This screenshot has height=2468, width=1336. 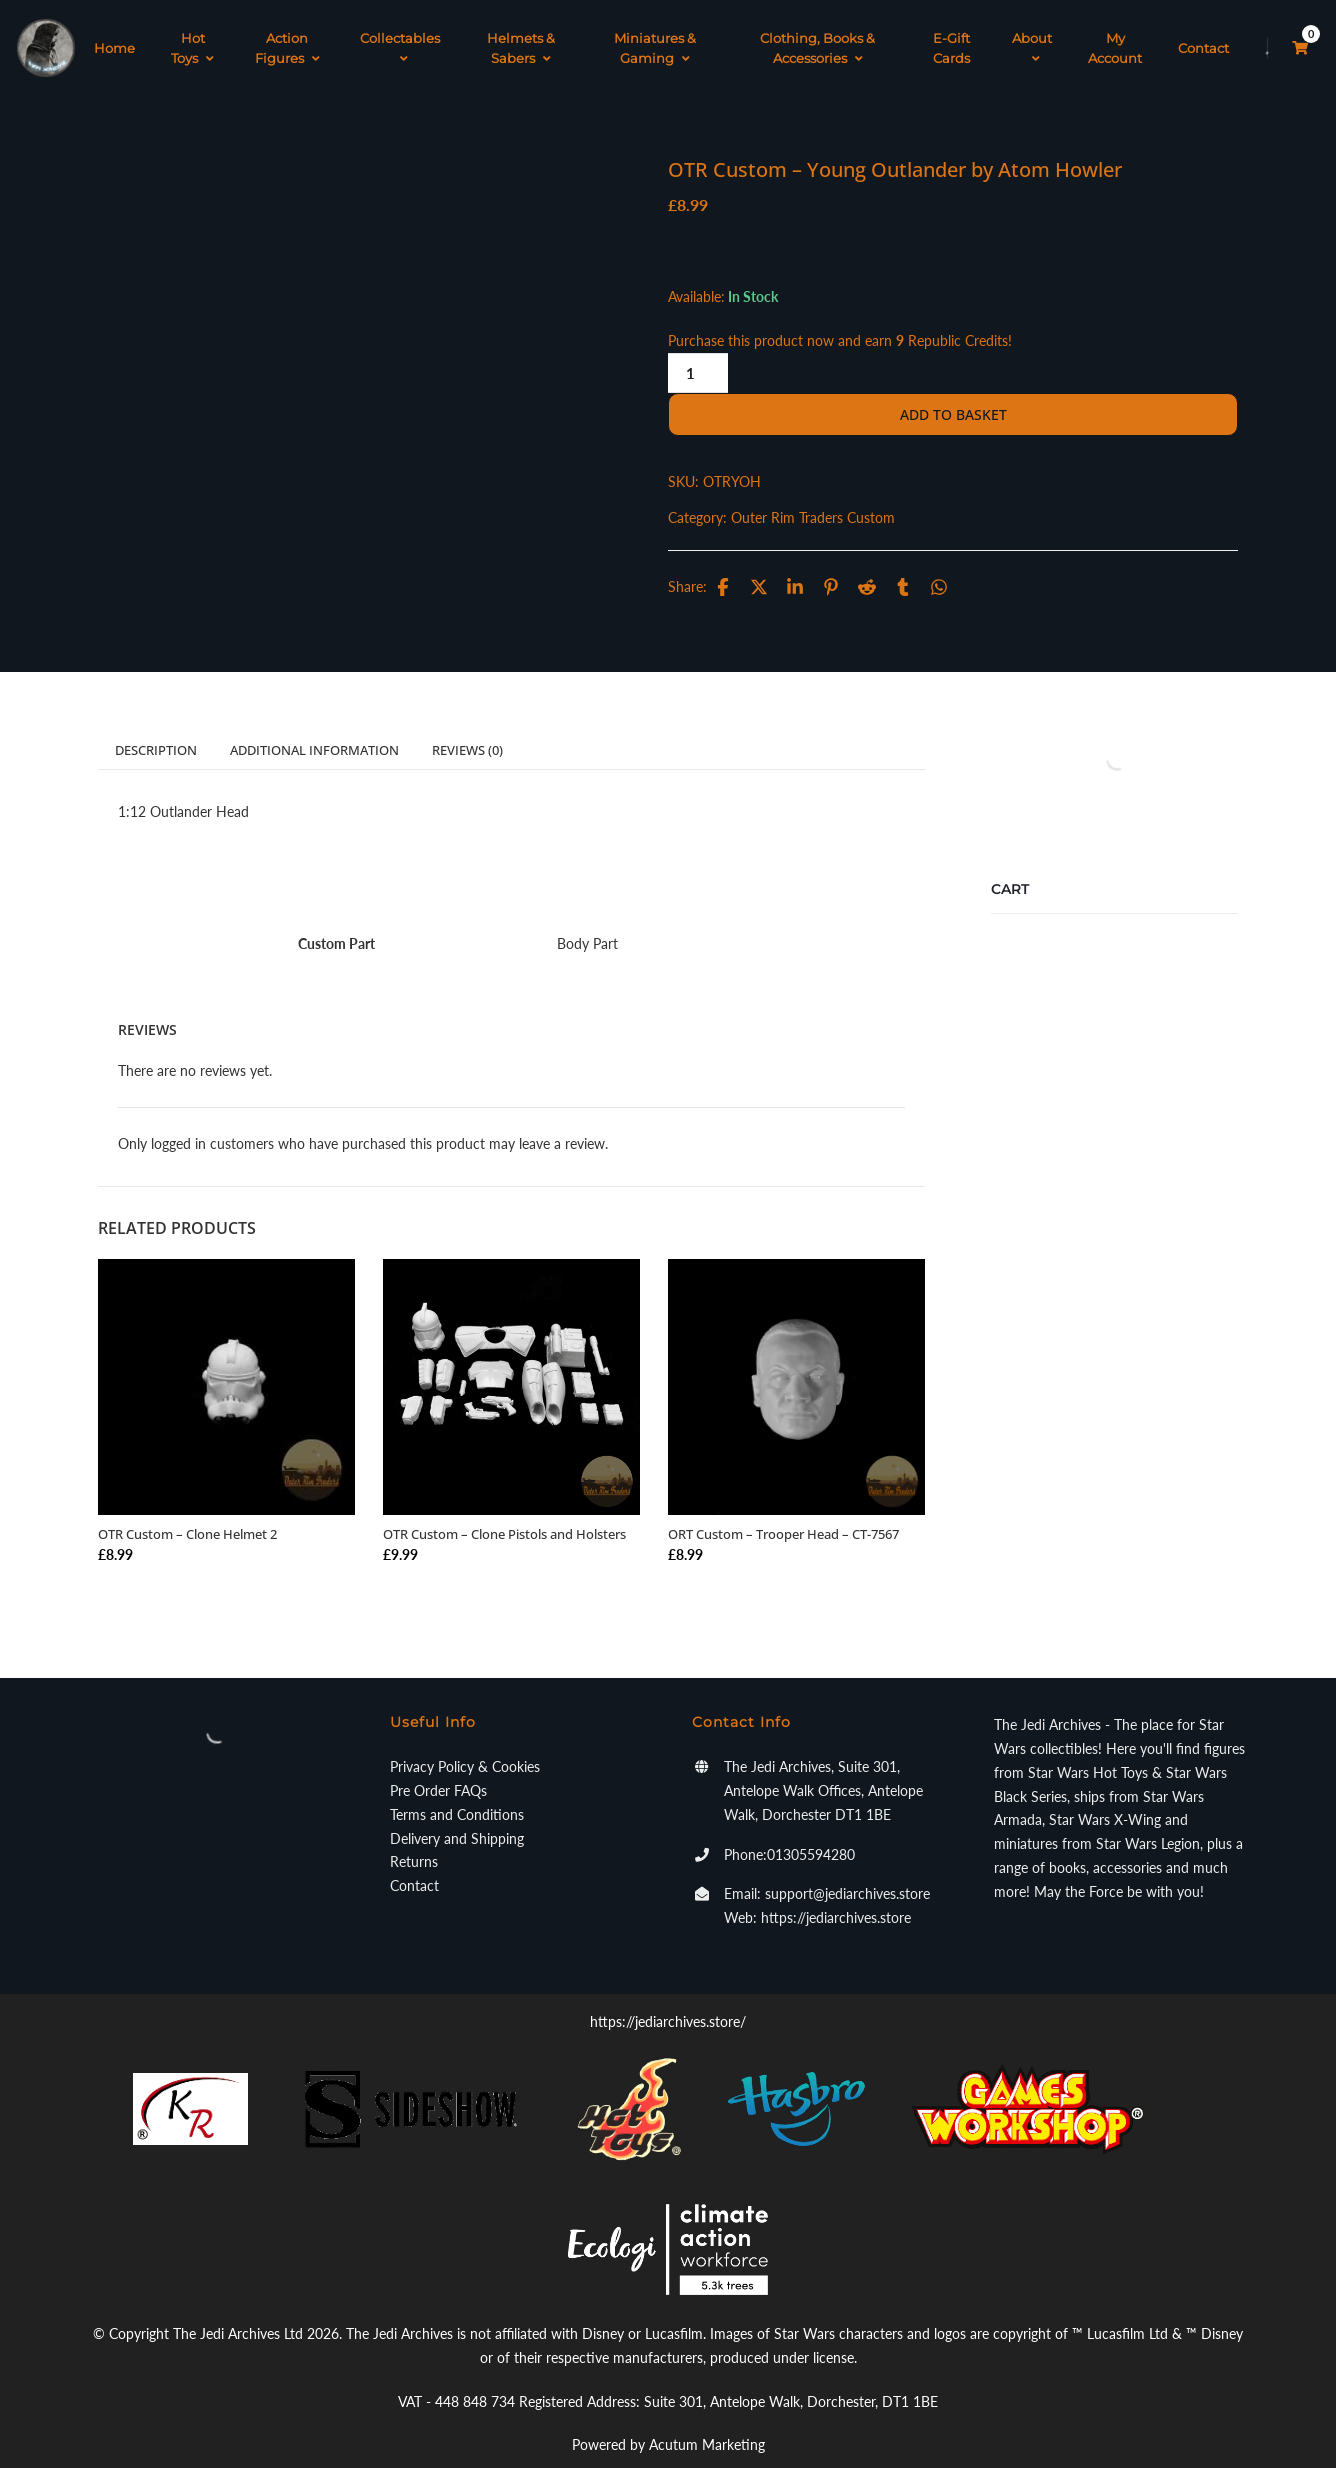 What do you see at coordinates (400, 35) in the screenshot?
I see `Collectables` at bounding box center [400, 35].